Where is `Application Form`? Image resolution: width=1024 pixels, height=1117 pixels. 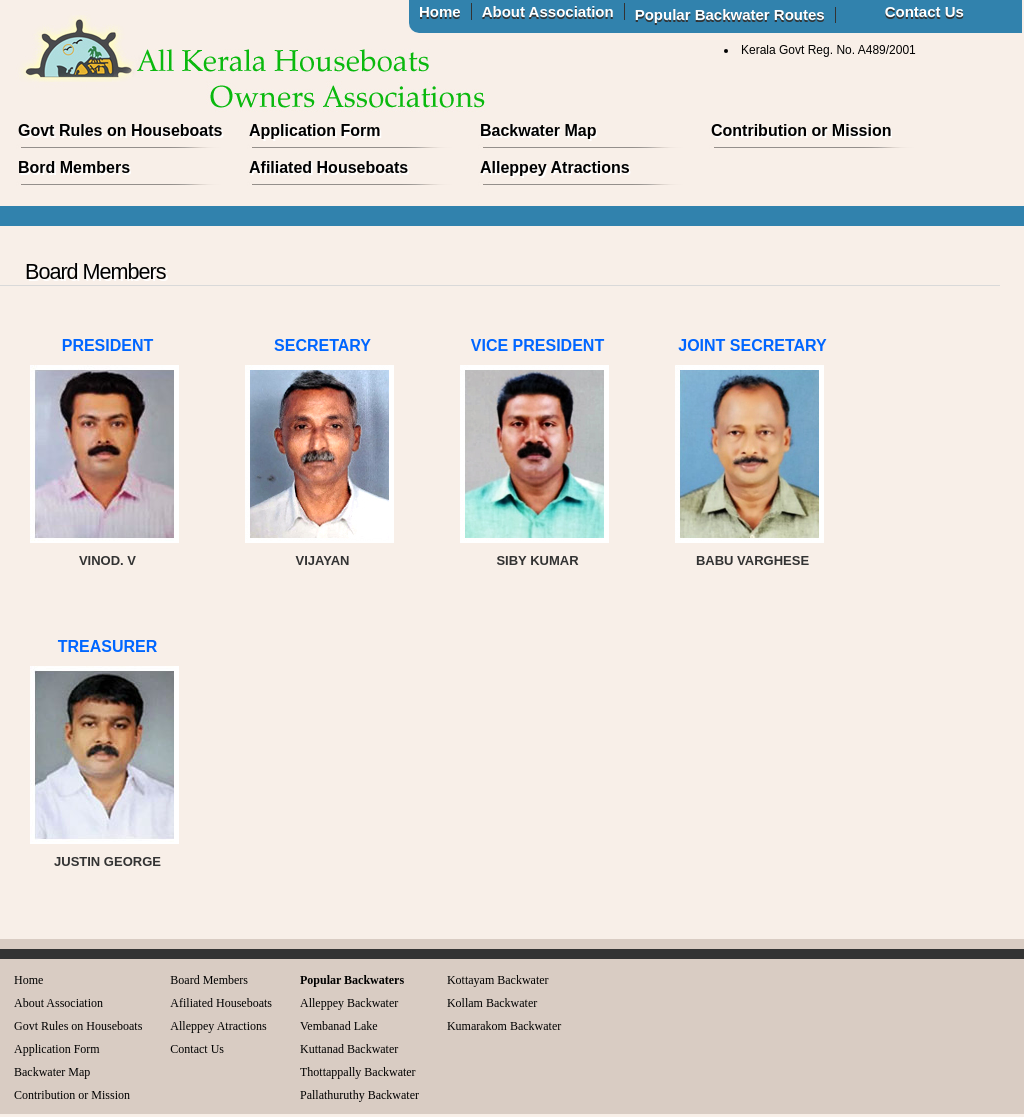 Application Form is located at coordinates (315, 130).